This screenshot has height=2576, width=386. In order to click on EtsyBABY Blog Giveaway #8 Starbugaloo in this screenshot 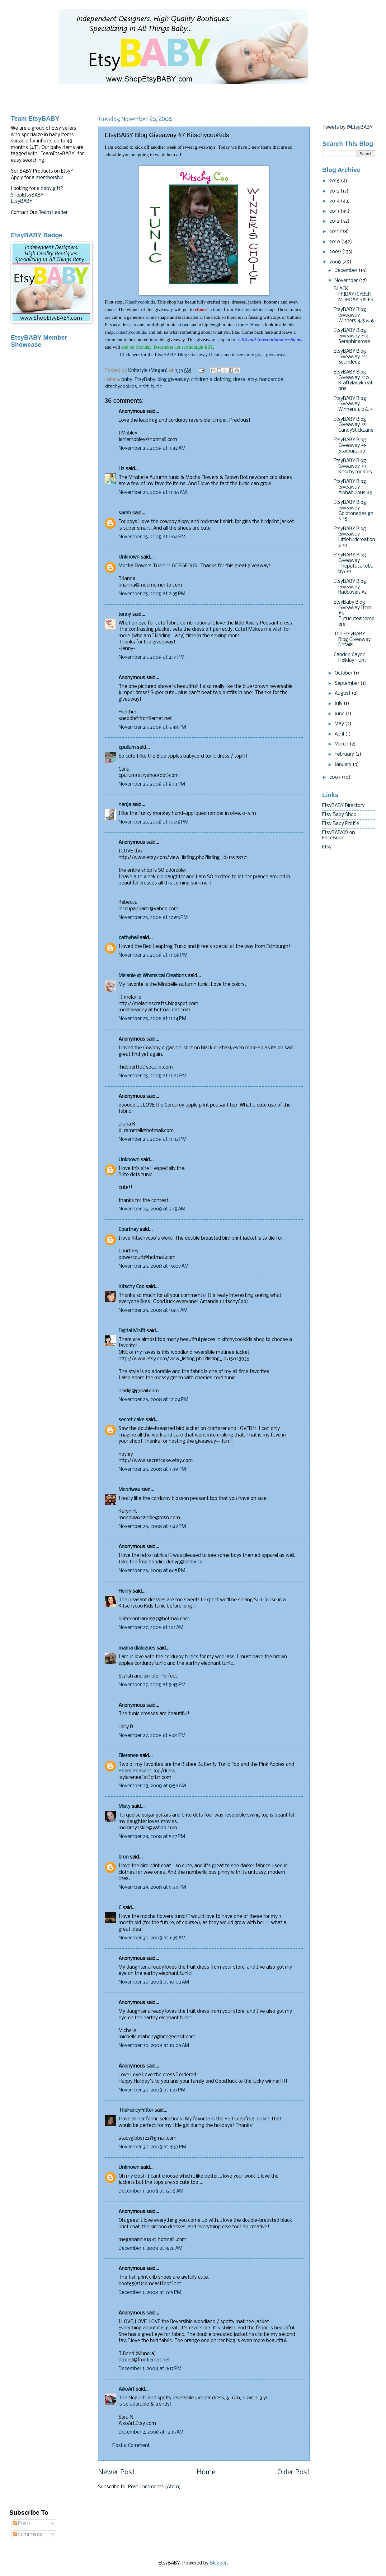, I will do `click(350, 445)`.